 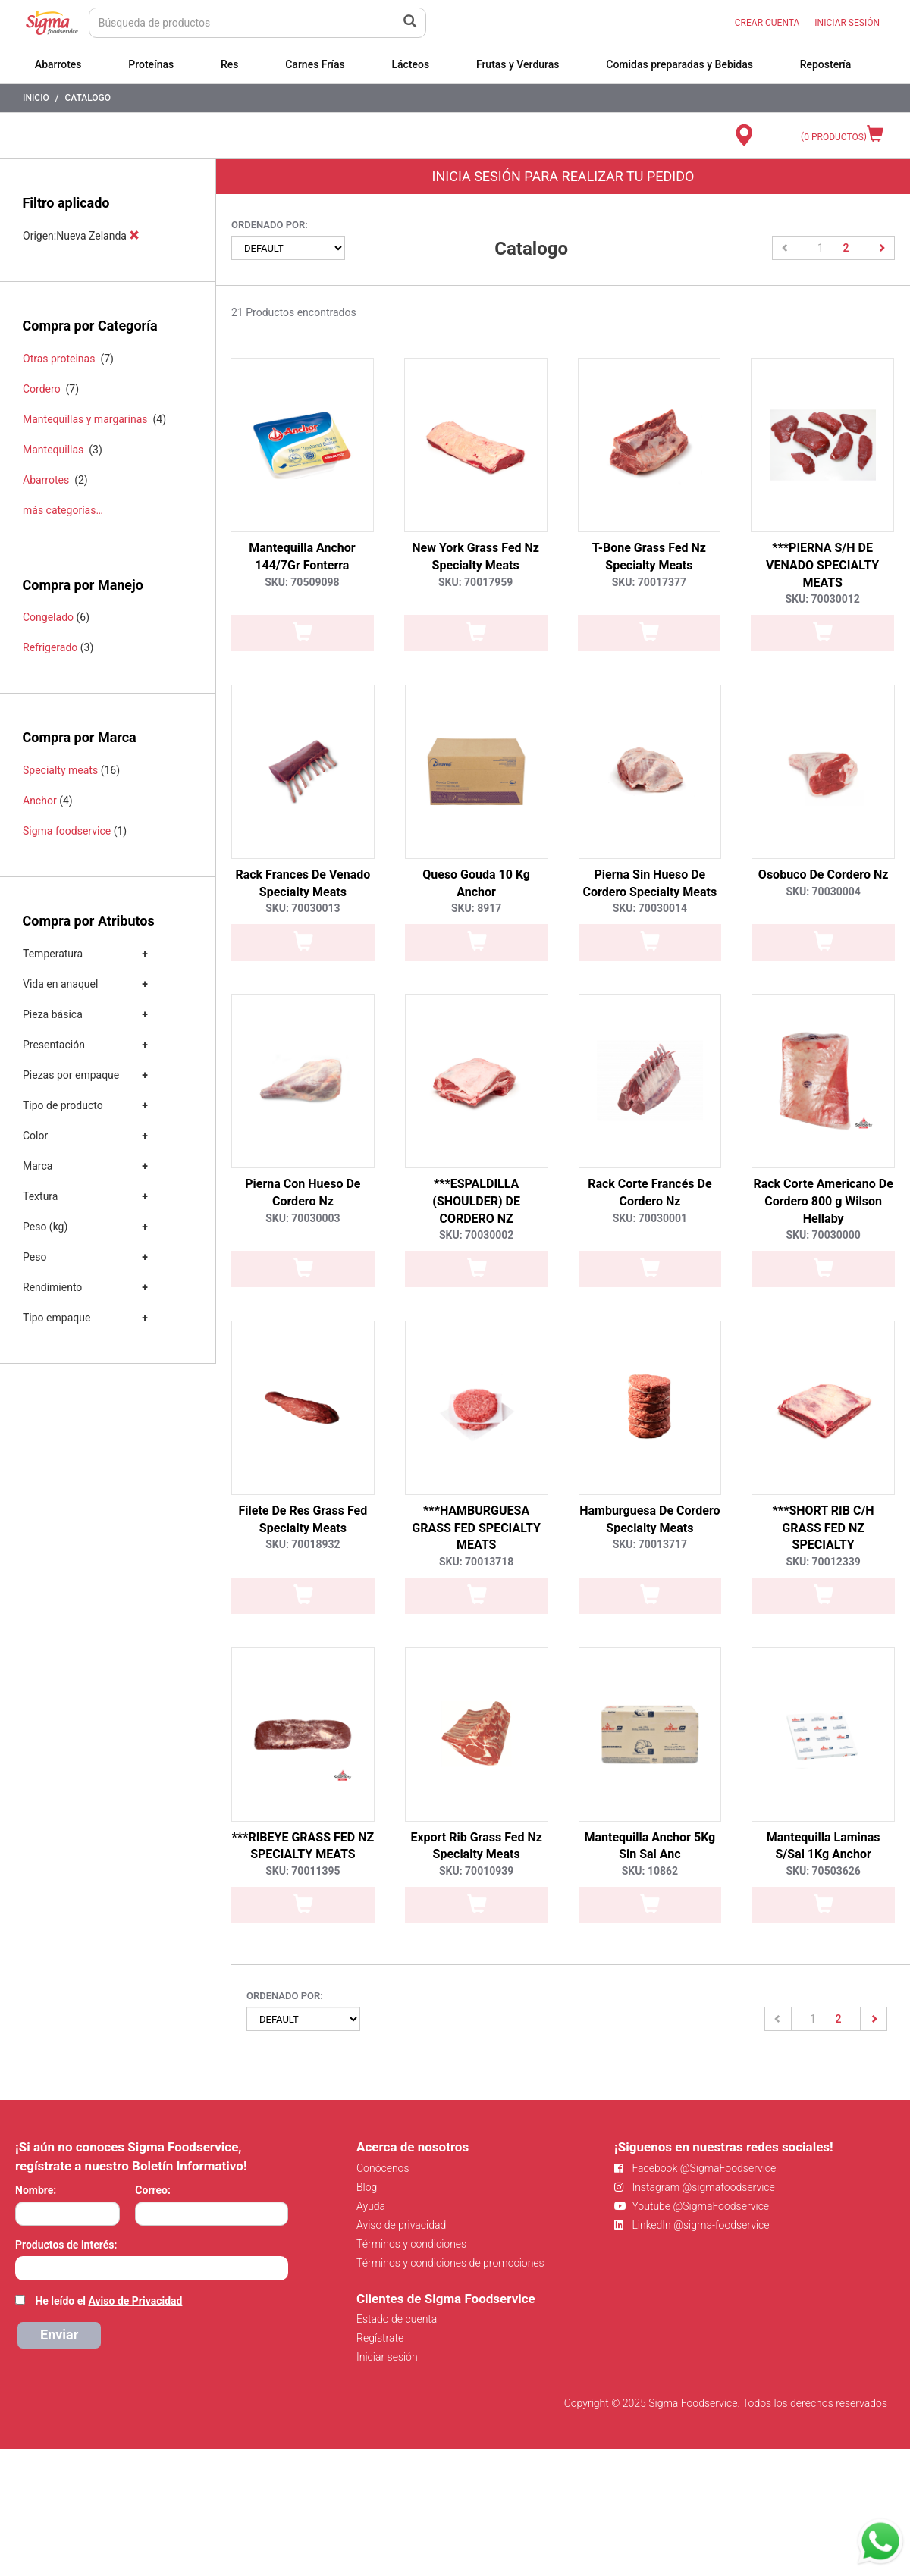 What do you see at coordinates (475, 582) in the screenshot?
I see `SKU: 70017959` at bounding box center [475, 582].